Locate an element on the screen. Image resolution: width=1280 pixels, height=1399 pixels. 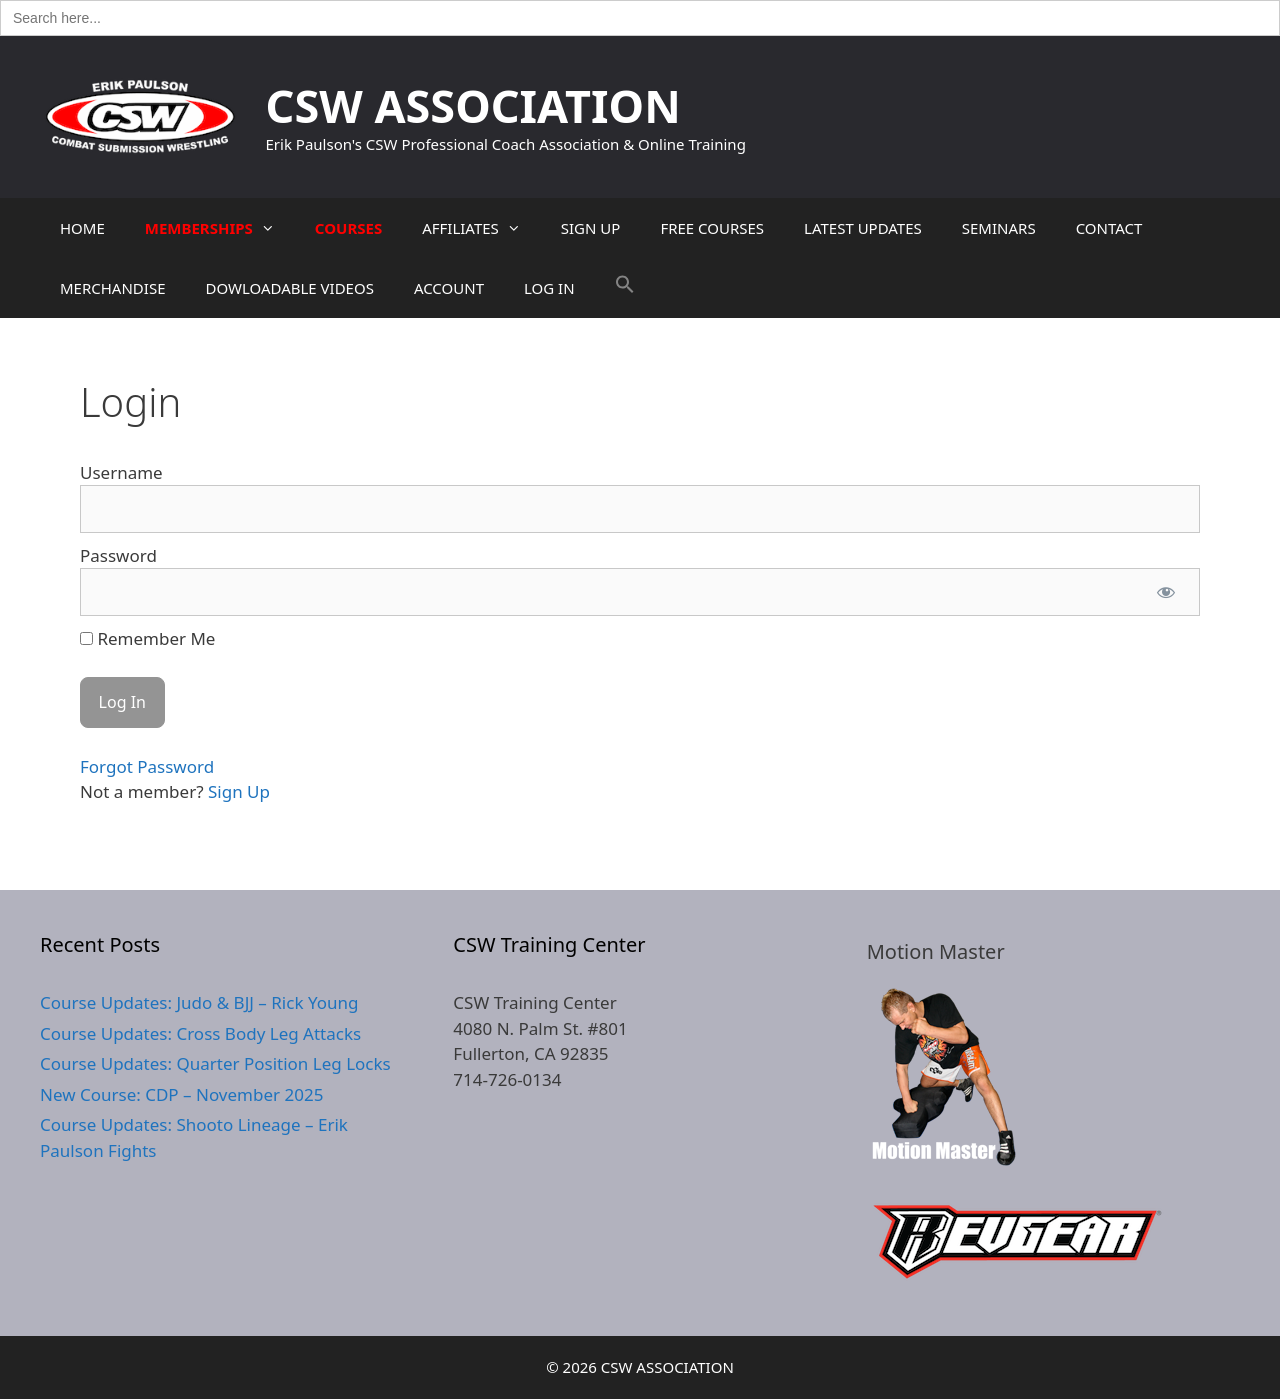
LOG IN is located at coordinates (549, 288).